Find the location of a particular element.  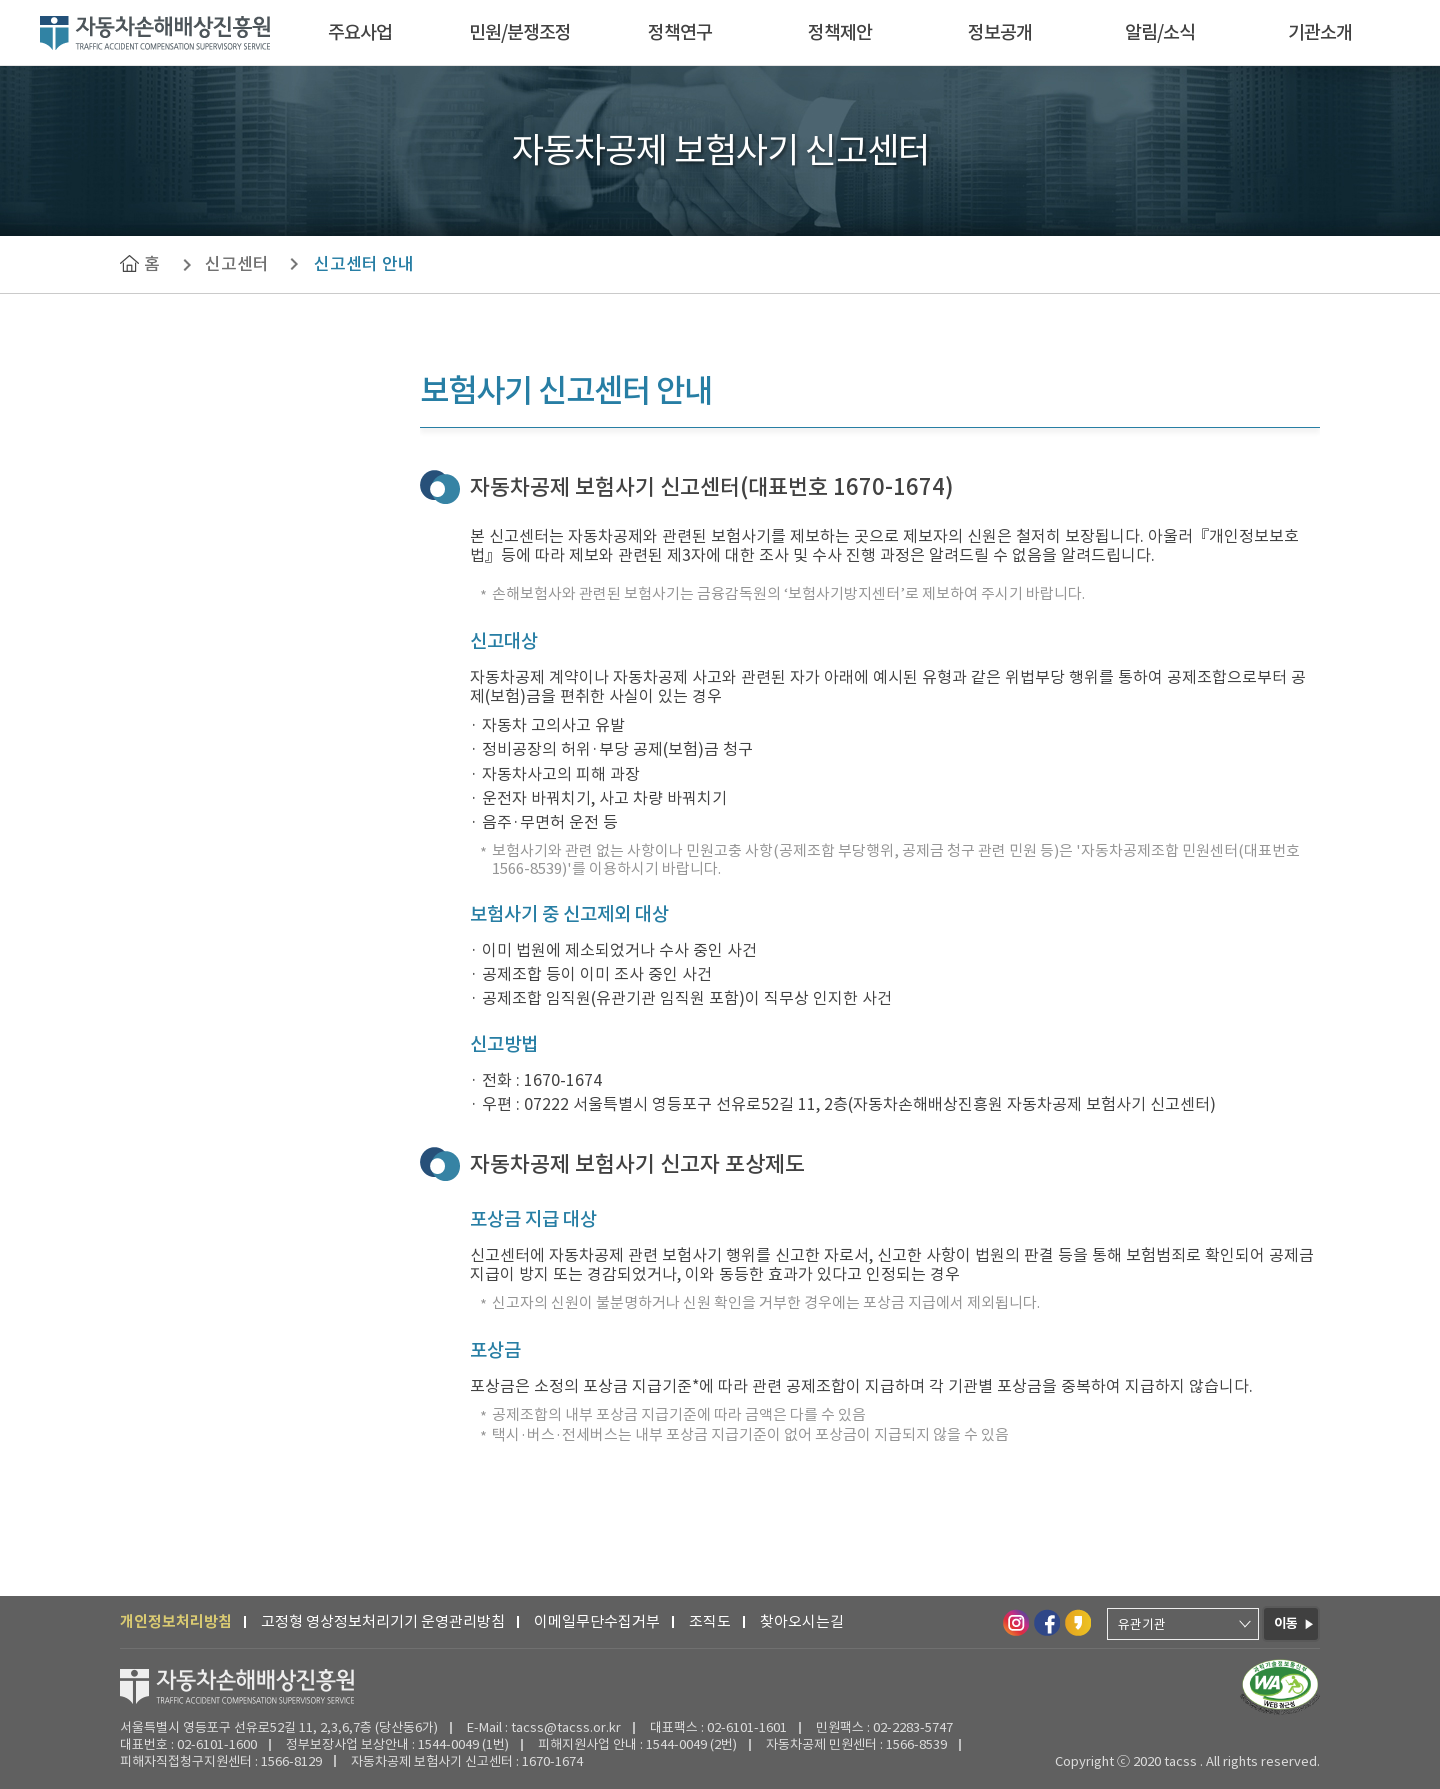

주요사업 is located at coordinates (360, 32).